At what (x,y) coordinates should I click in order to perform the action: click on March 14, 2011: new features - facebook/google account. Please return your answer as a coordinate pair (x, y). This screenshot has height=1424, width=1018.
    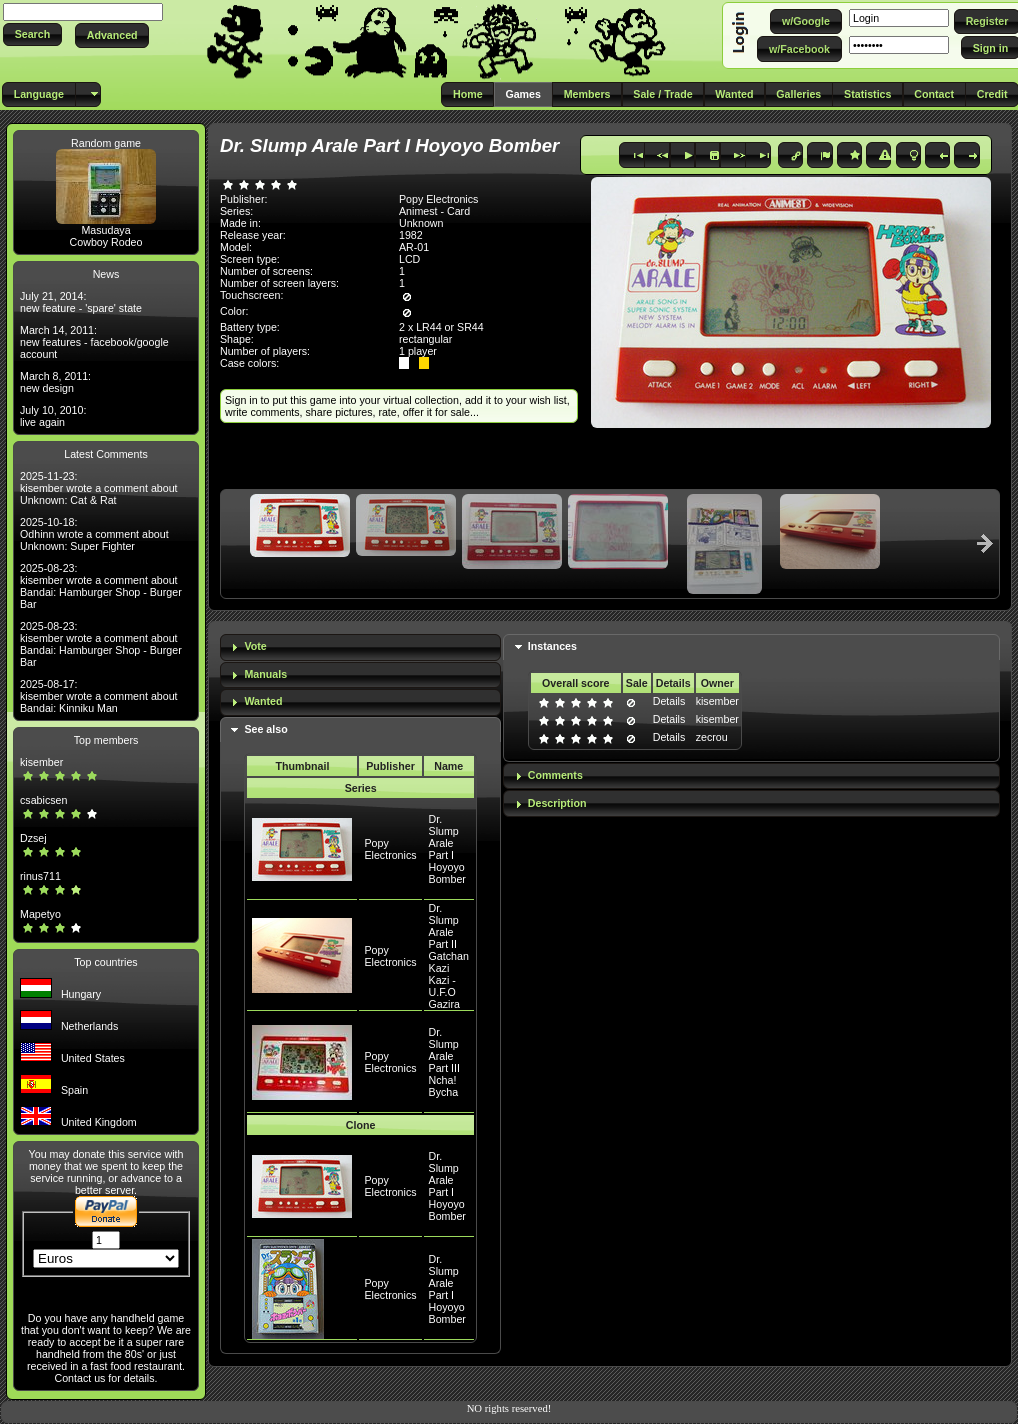
    Looking at the image, I should click on (94, 342).